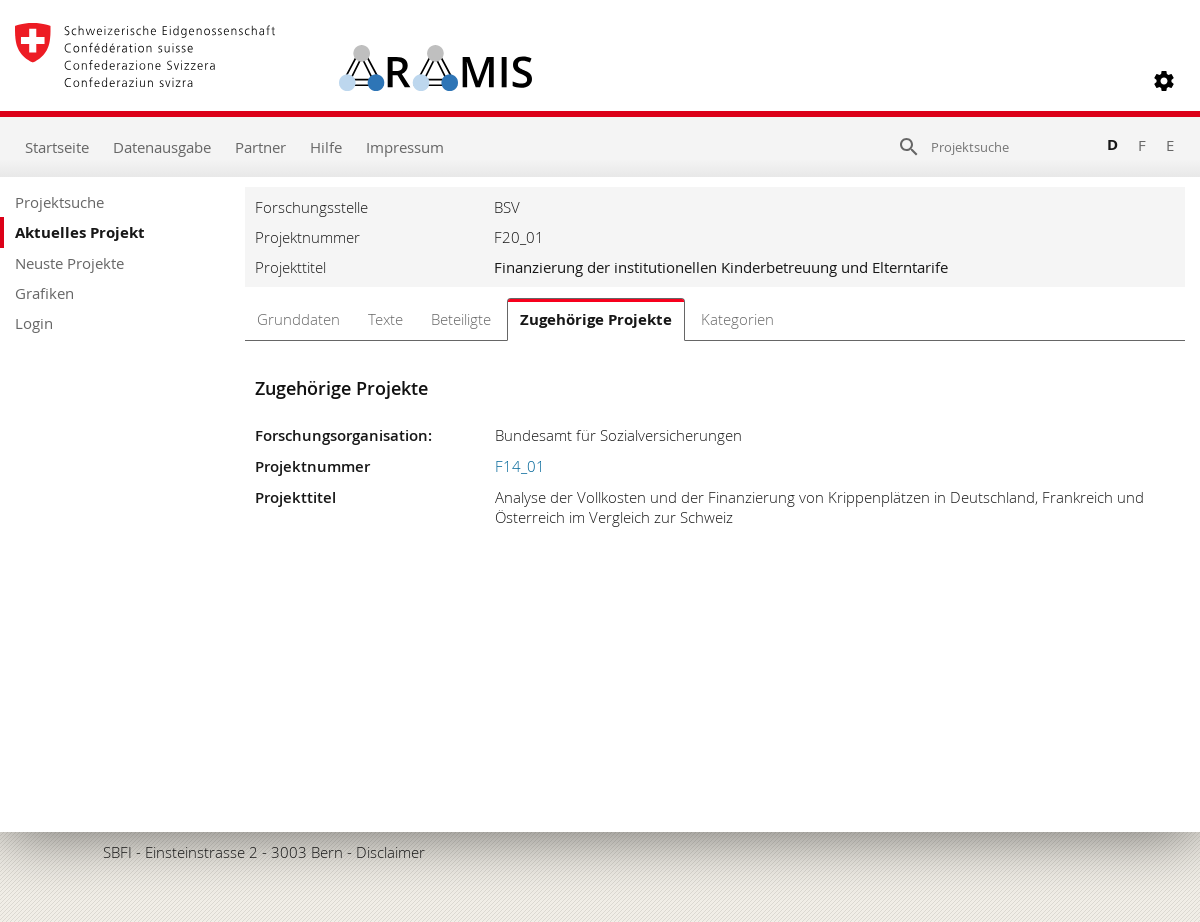  I want to click on Login, so click(34, 323).